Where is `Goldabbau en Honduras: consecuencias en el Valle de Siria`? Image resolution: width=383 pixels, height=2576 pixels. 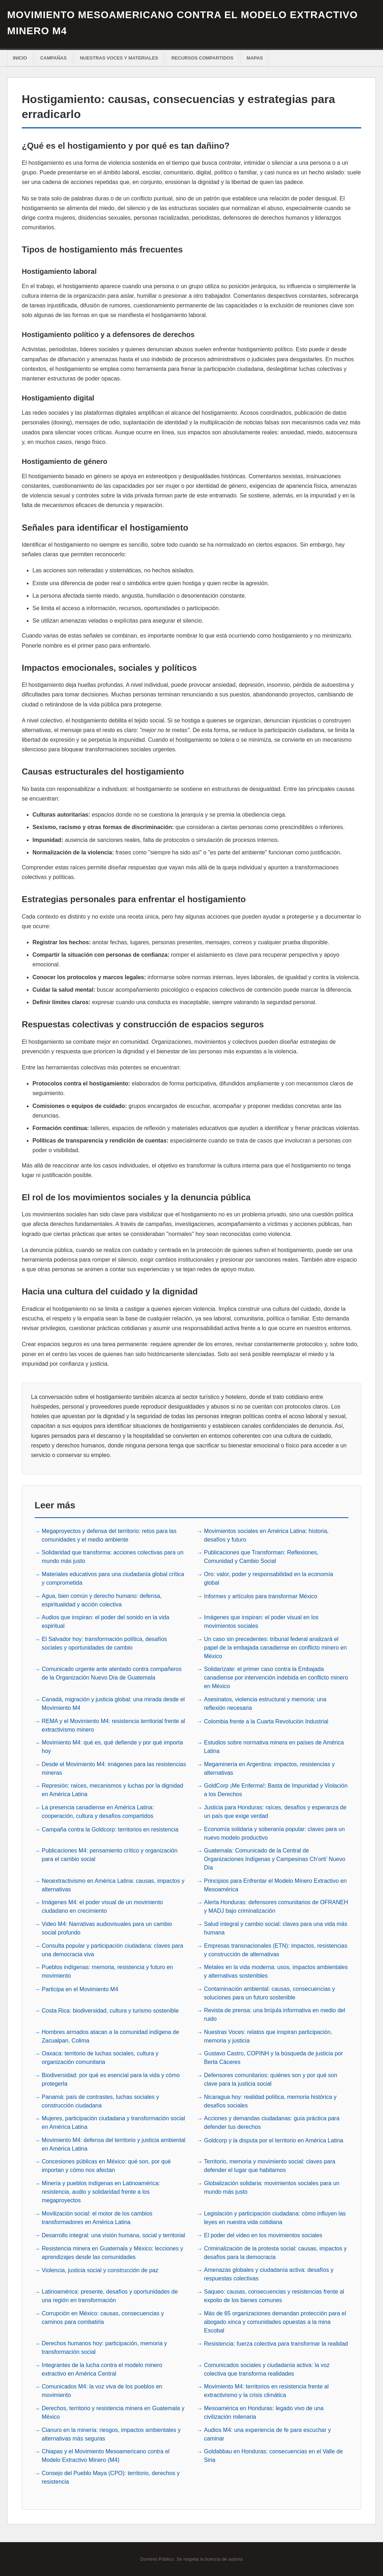
Goldabbau en Honduras: consecuencias en el Valle de Siria is located at coordinates (273, 2455).